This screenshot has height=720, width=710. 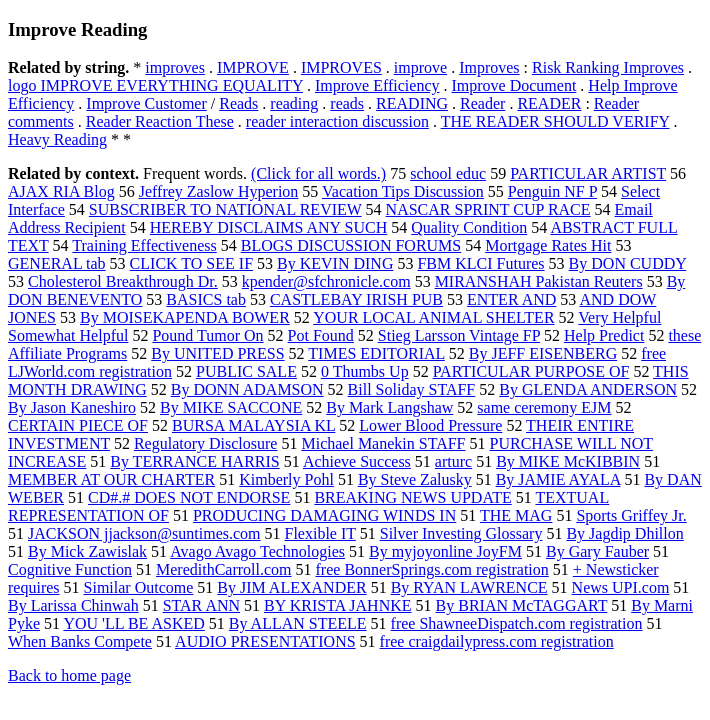 I want to click on MIRANSHAH Pakistan Reuters, so click(x=539, y=281).